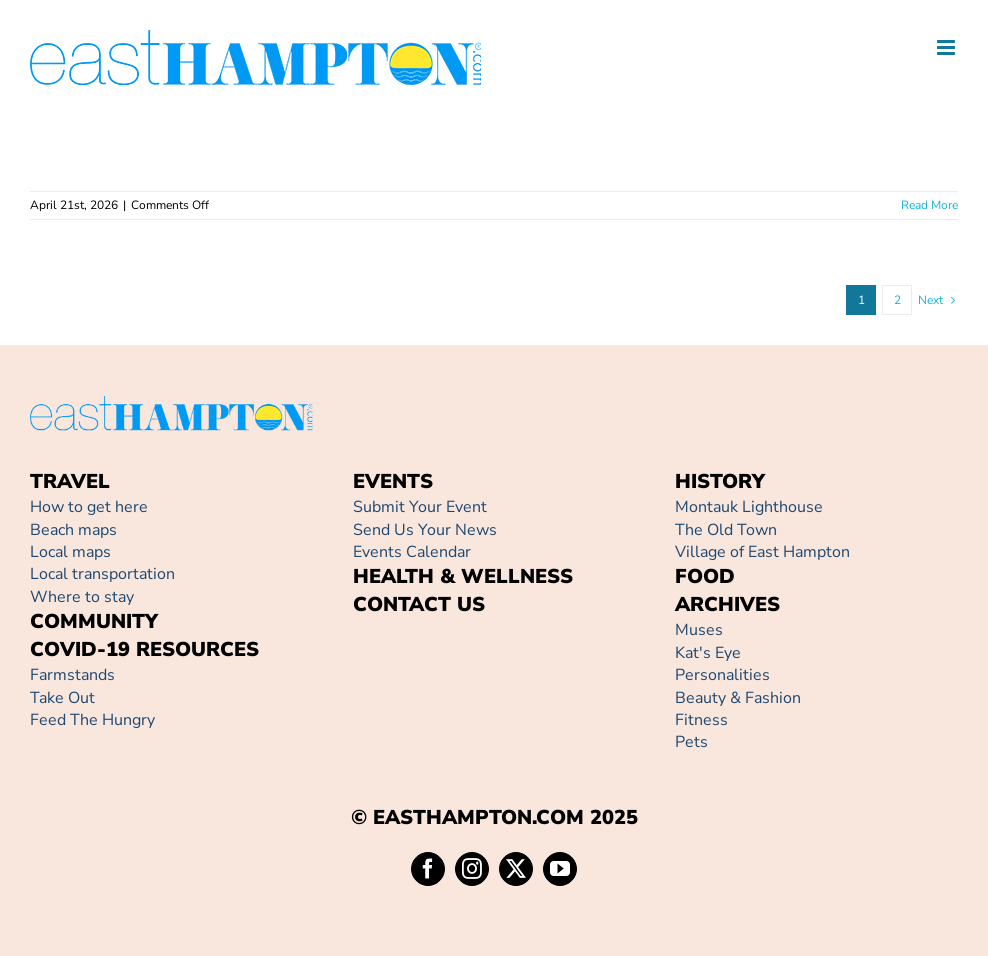  What do you see at coordinates (82, 597) in the screenshot?
I see `Where to stay` at bounding box center [82, 597].